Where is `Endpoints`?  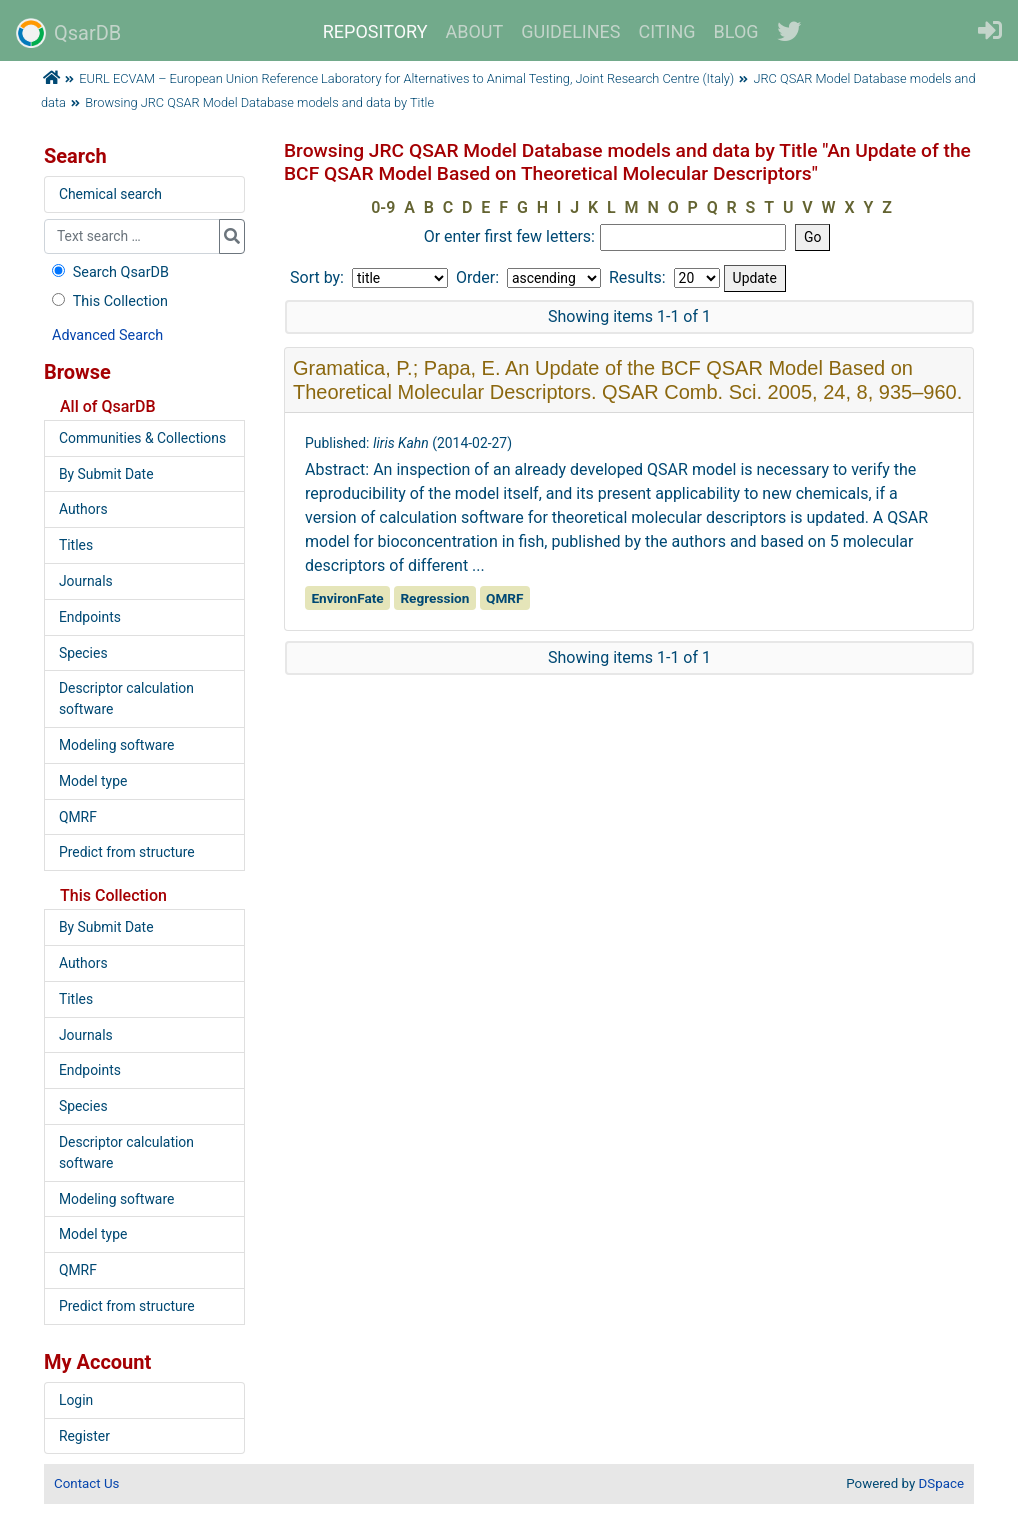
Endpoints is located at coordinates (90, 617).